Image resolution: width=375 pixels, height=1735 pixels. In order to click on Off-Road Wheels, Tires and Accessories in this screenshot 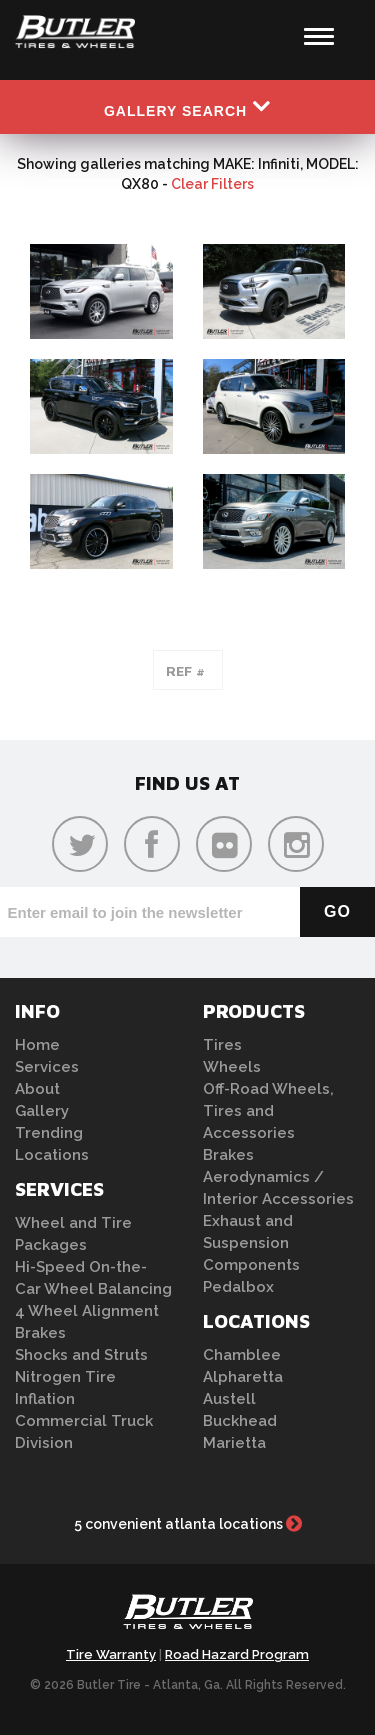, I will do `click(268, 1111)`.